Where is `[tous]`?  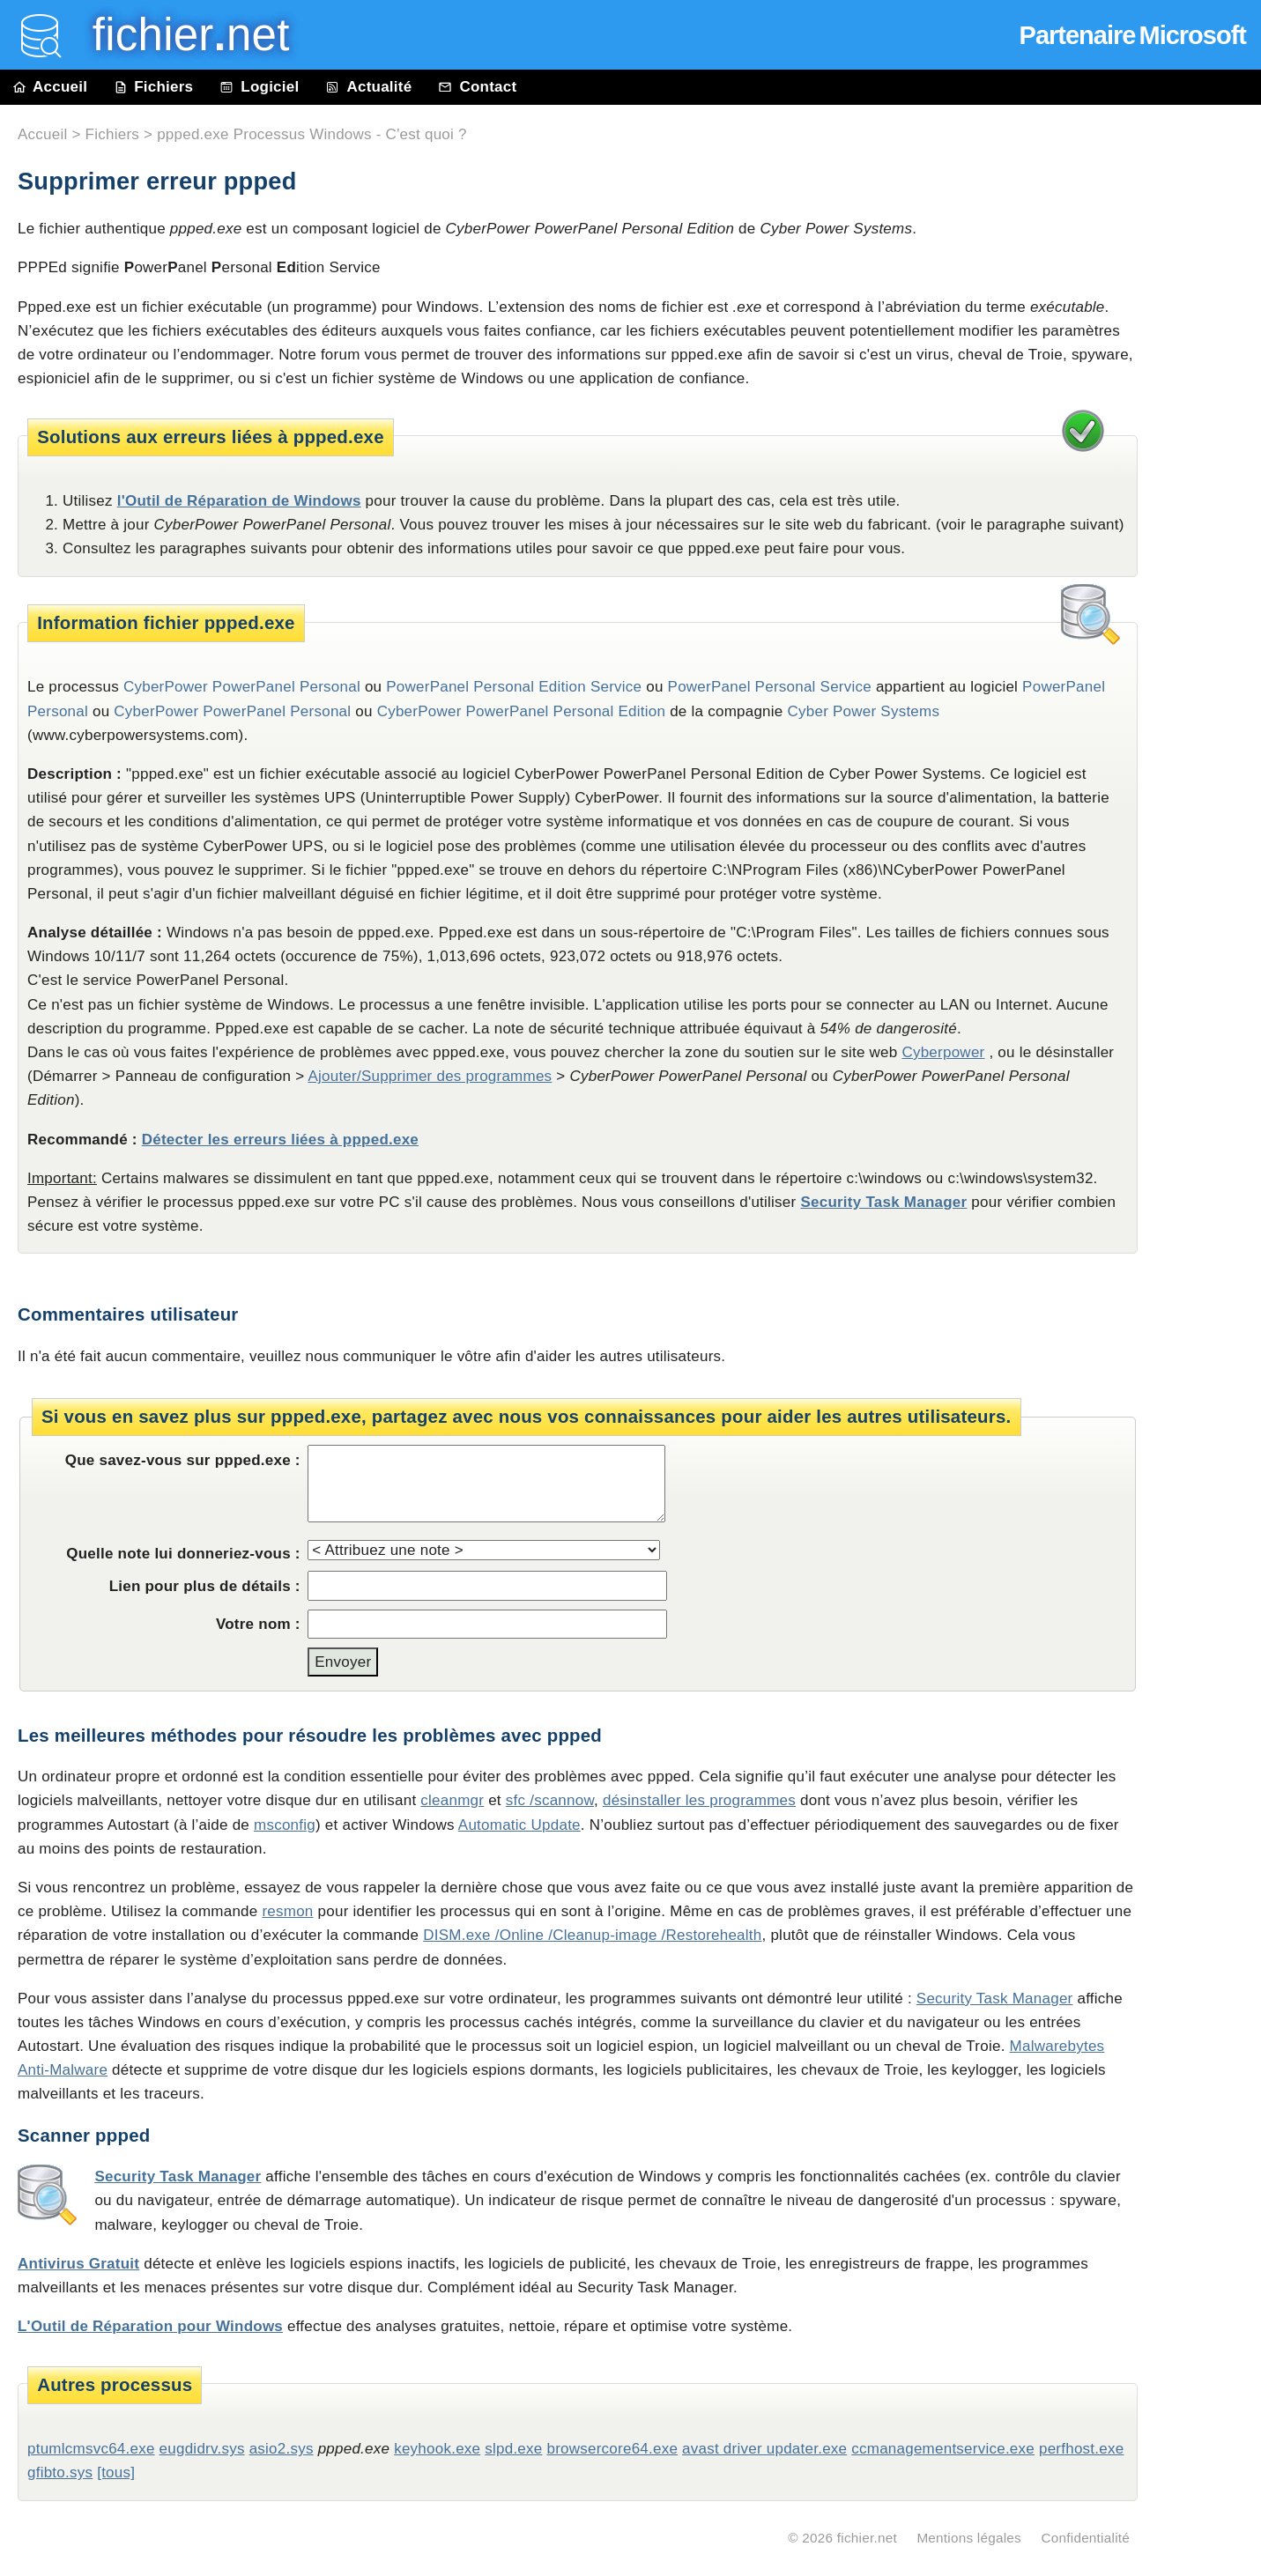 [tous] is located at coordinates (116, 2472).